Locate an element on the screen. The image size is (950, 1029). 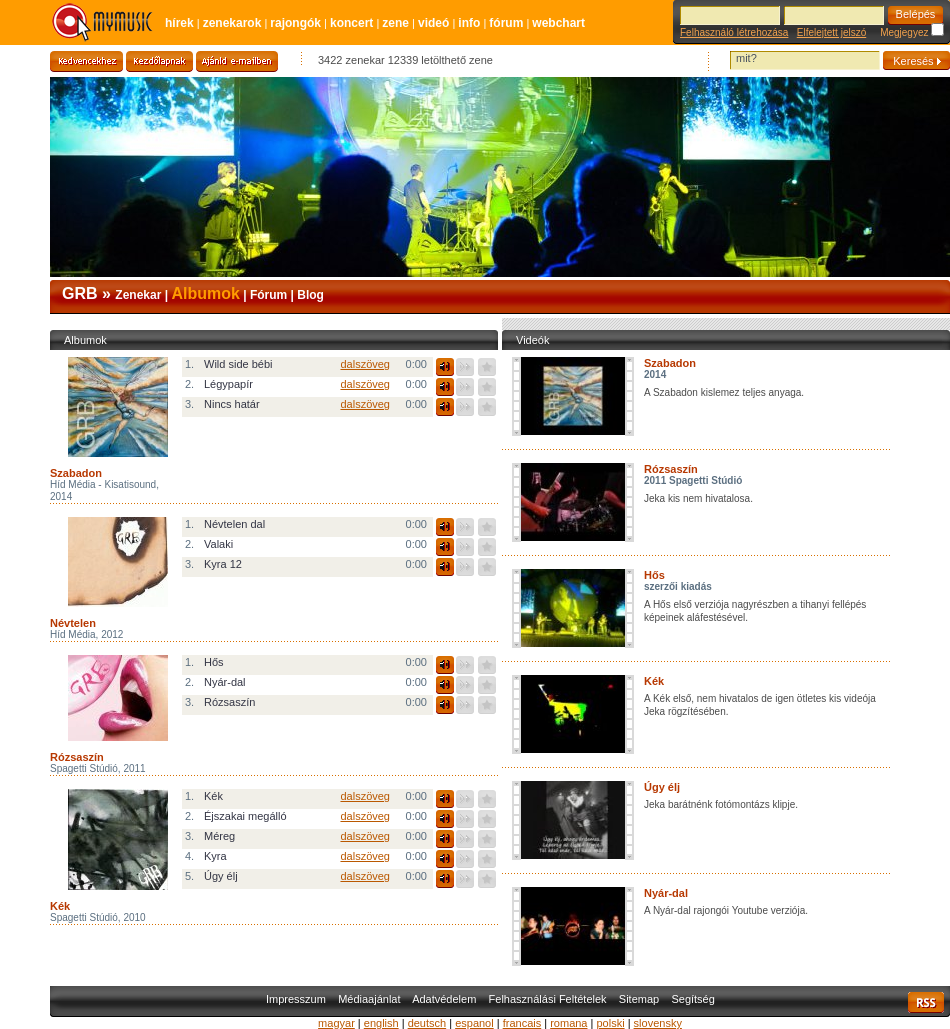
Nyár-dal is located at coordinates (666, 893).